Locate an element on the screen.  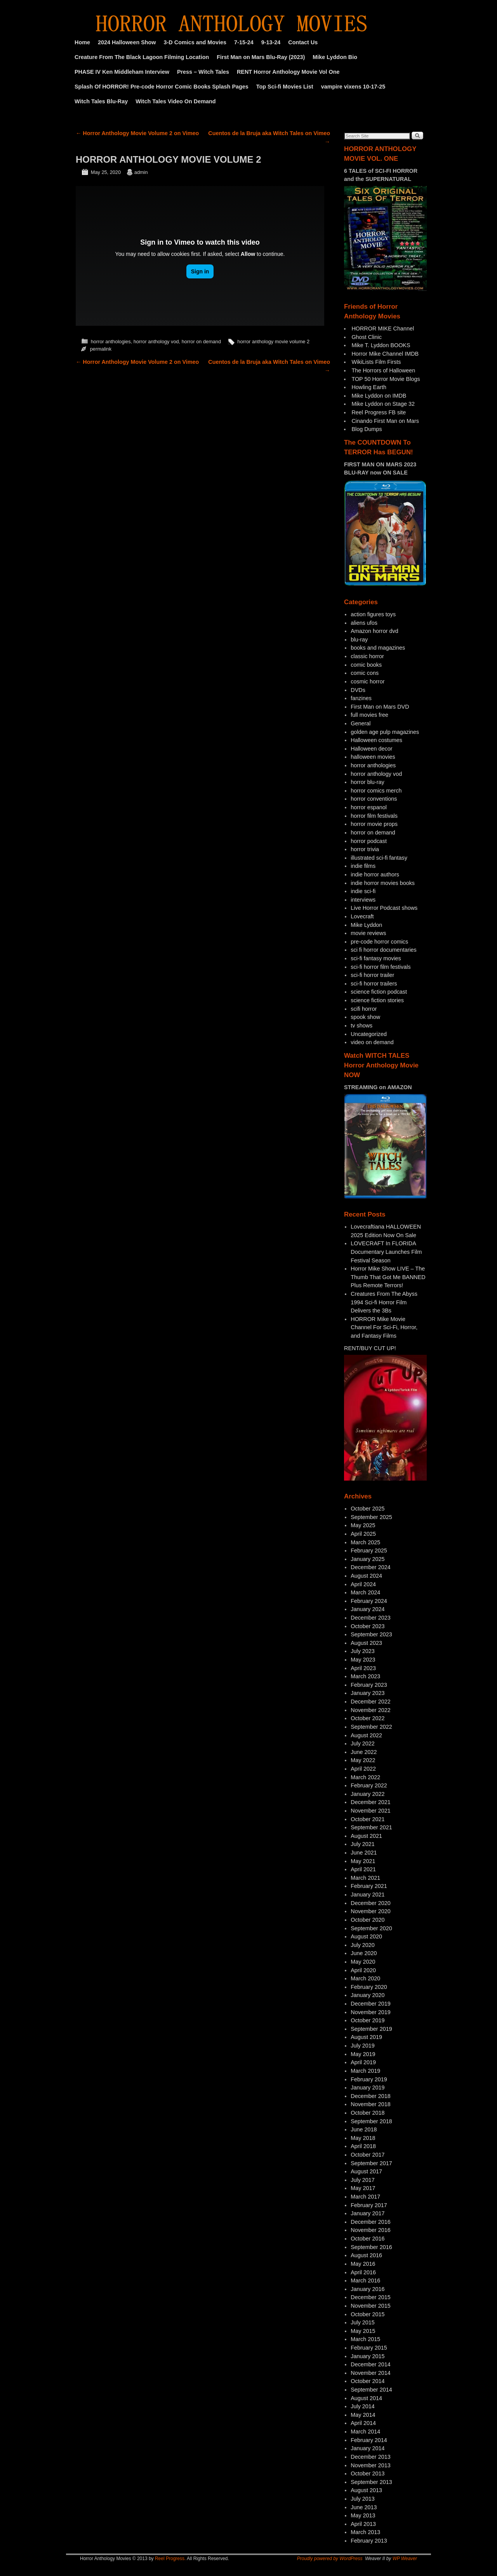
August 2021 is located at coordinates (366, 1836).